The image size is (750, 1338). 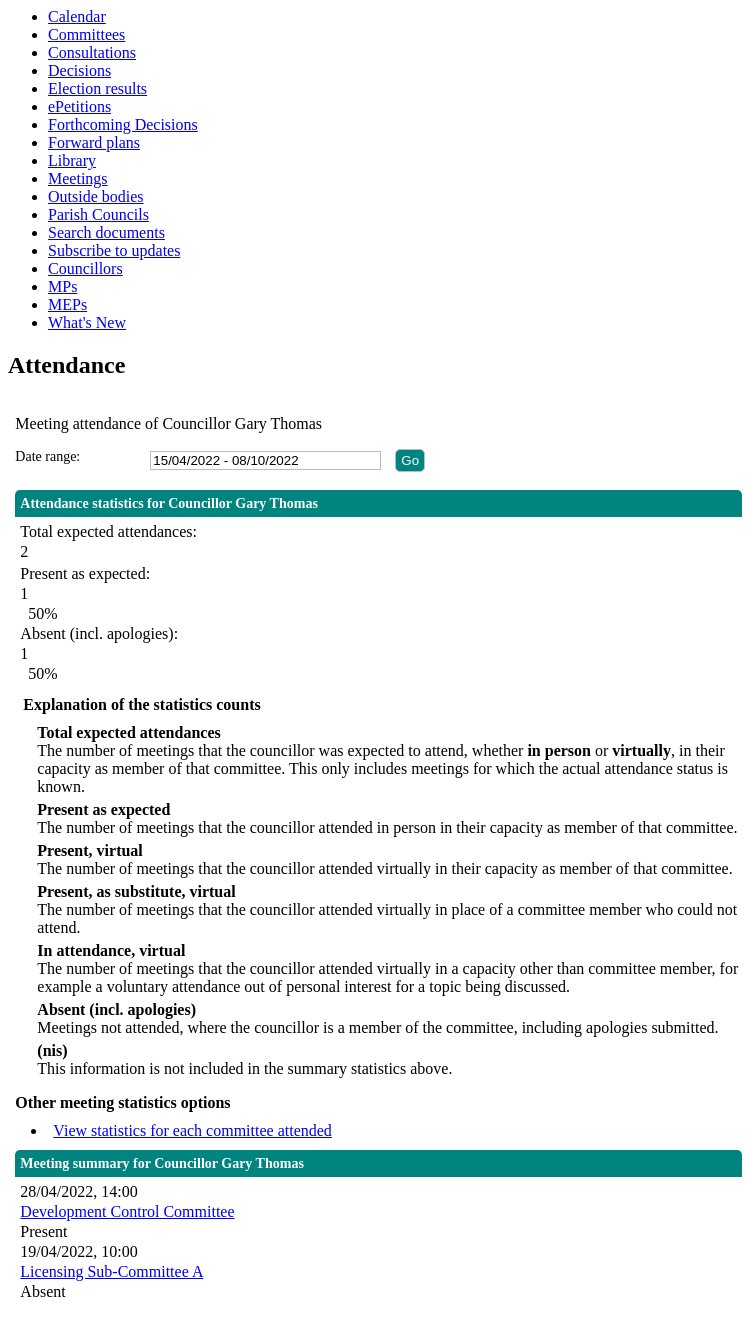 What do you see at coordinates (79, 70) in the screenshot?
I see `Decisions` at bounding box center [79, 70].